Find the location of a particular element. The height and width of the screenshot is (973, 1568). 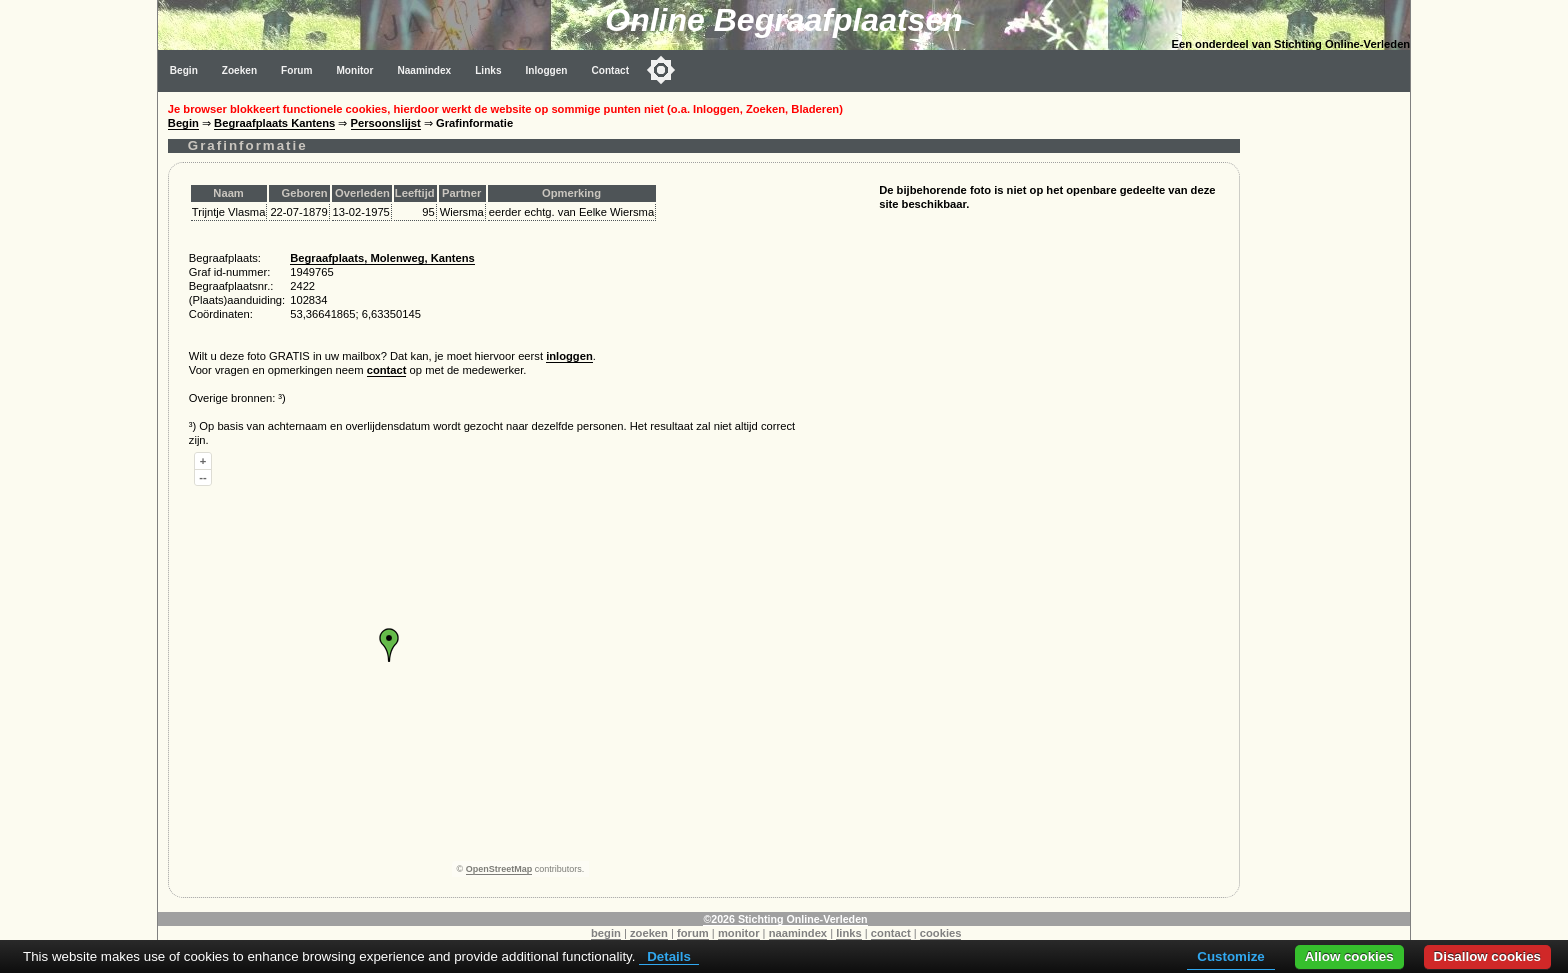

Begin is located at coordinates (184, 70).